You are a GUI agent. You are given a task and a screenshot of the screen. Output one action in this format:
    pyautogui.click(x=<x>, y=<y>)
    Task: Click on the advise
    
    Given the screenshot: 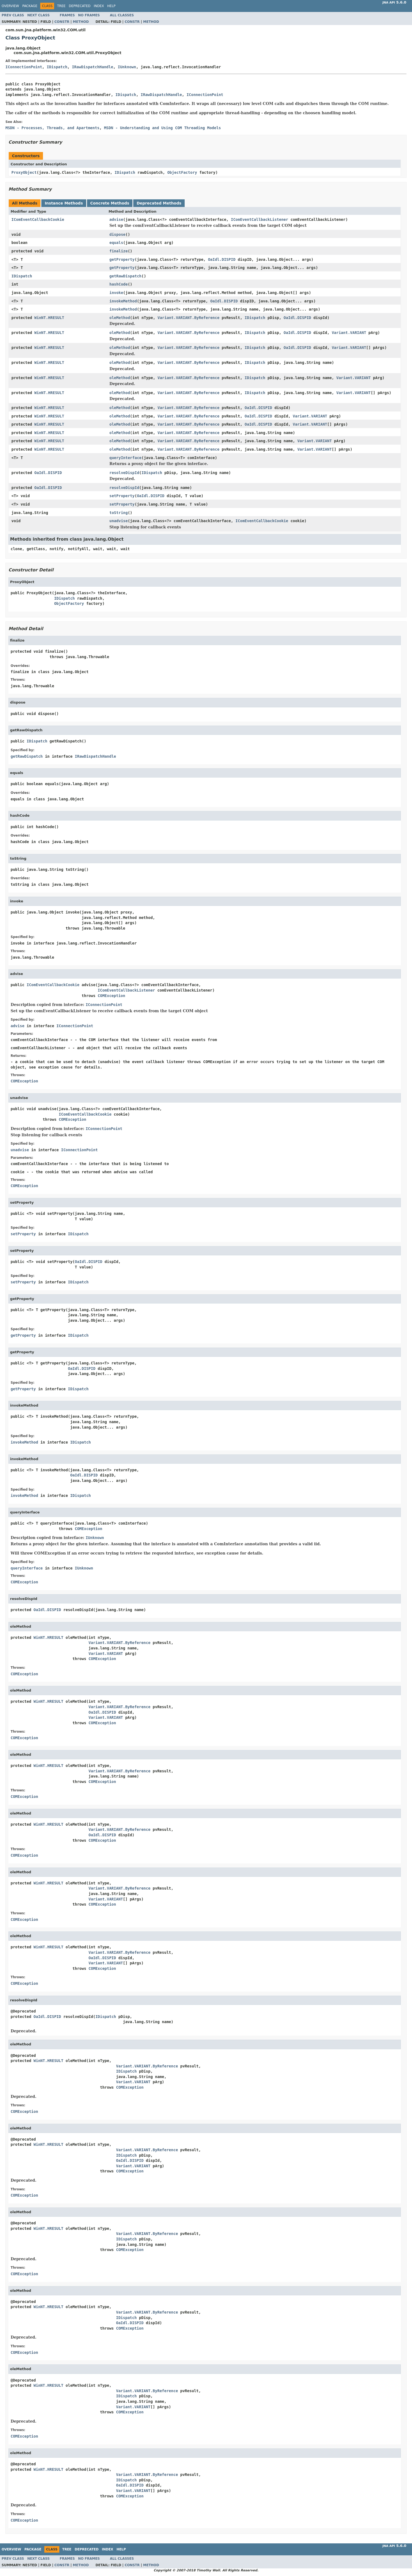 What is the action you would take?
    pyautogui.click(x=116, y=219)
    